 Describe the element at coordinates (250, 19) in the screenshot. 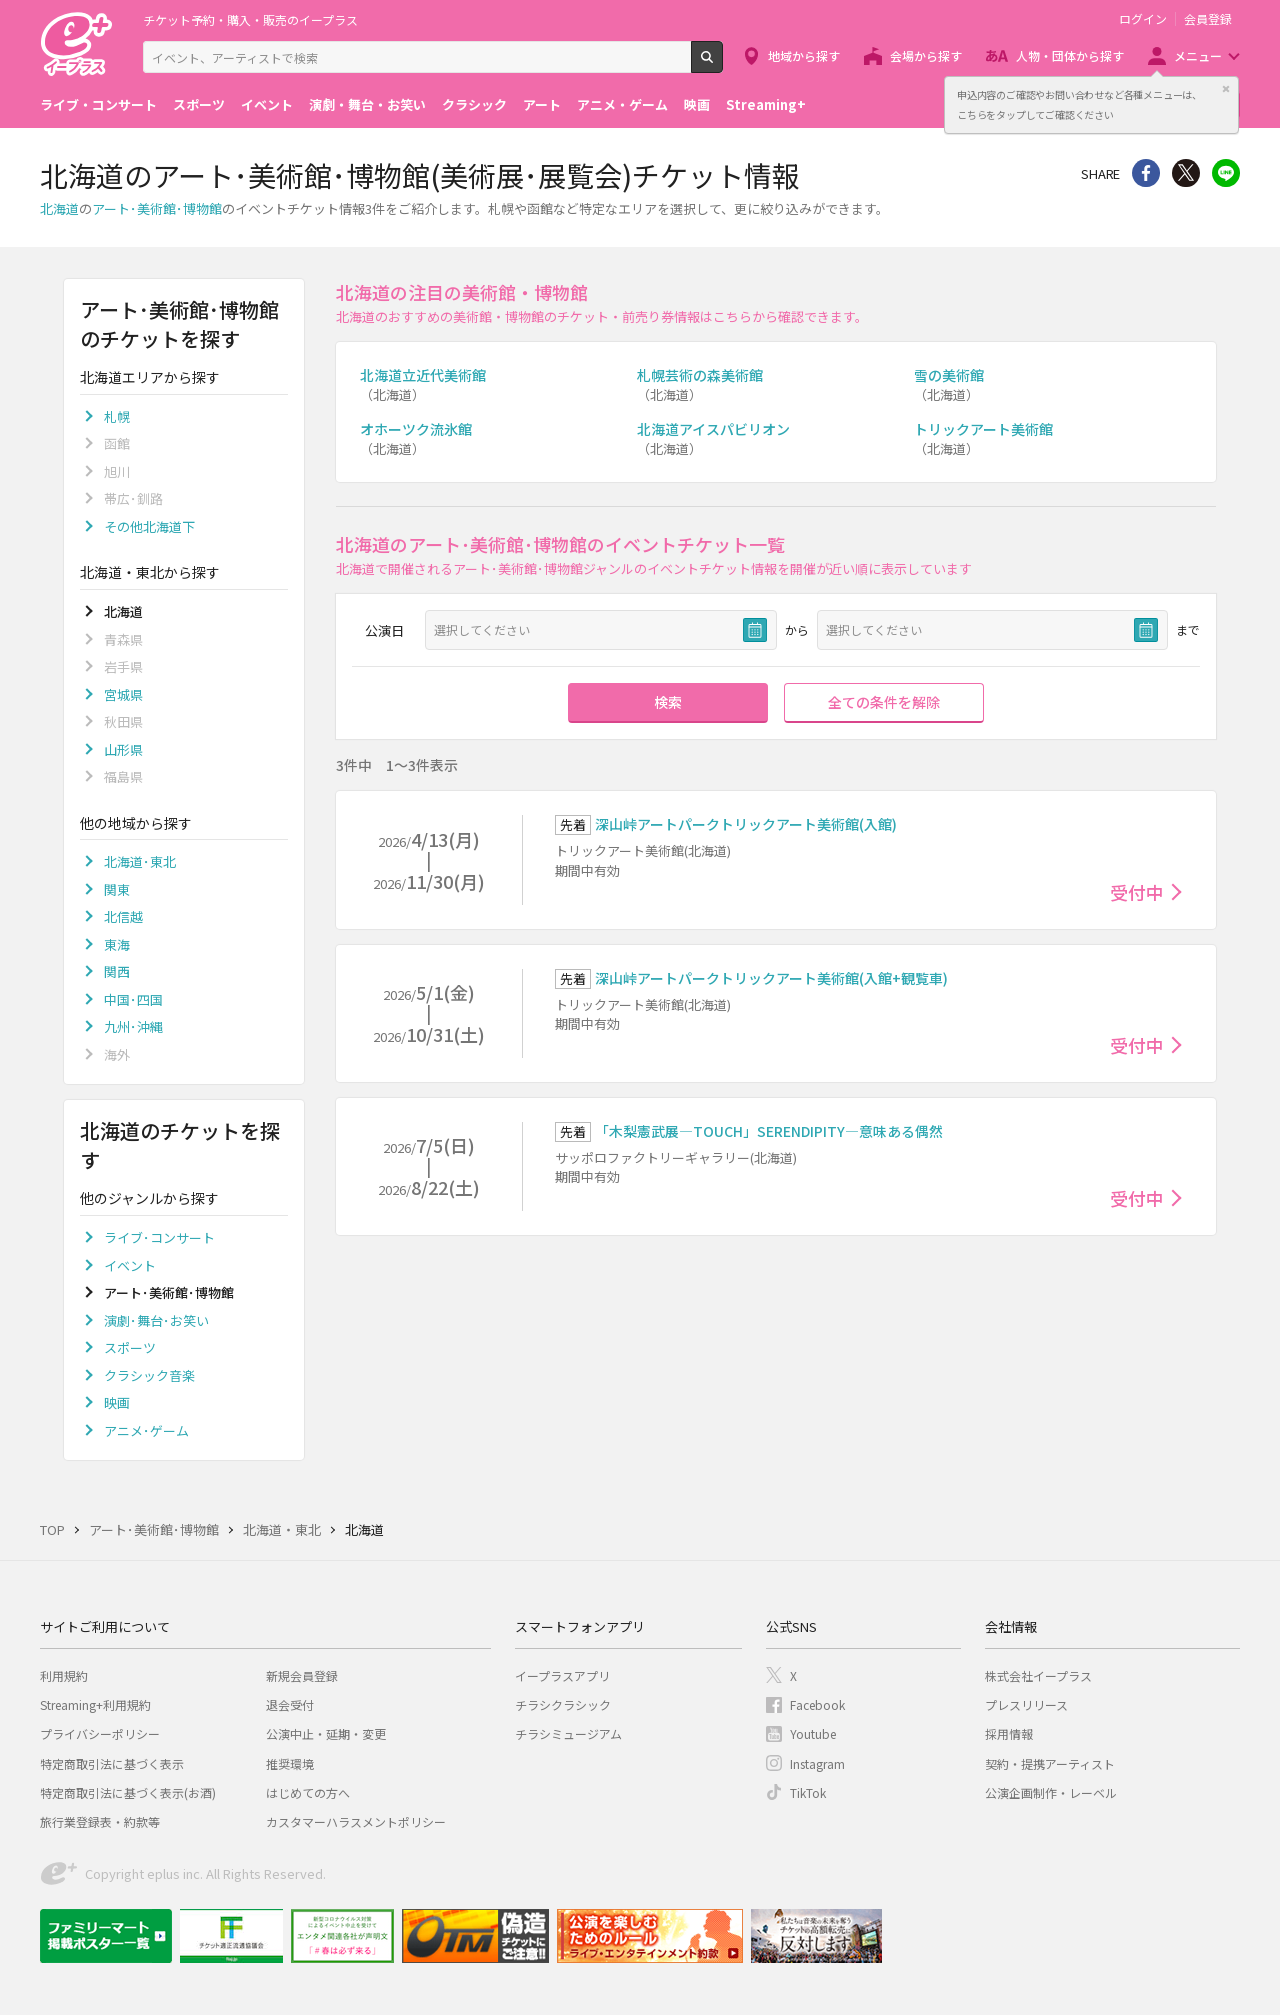

I see `チケット予約・購入・販売のイープラス` at that location.